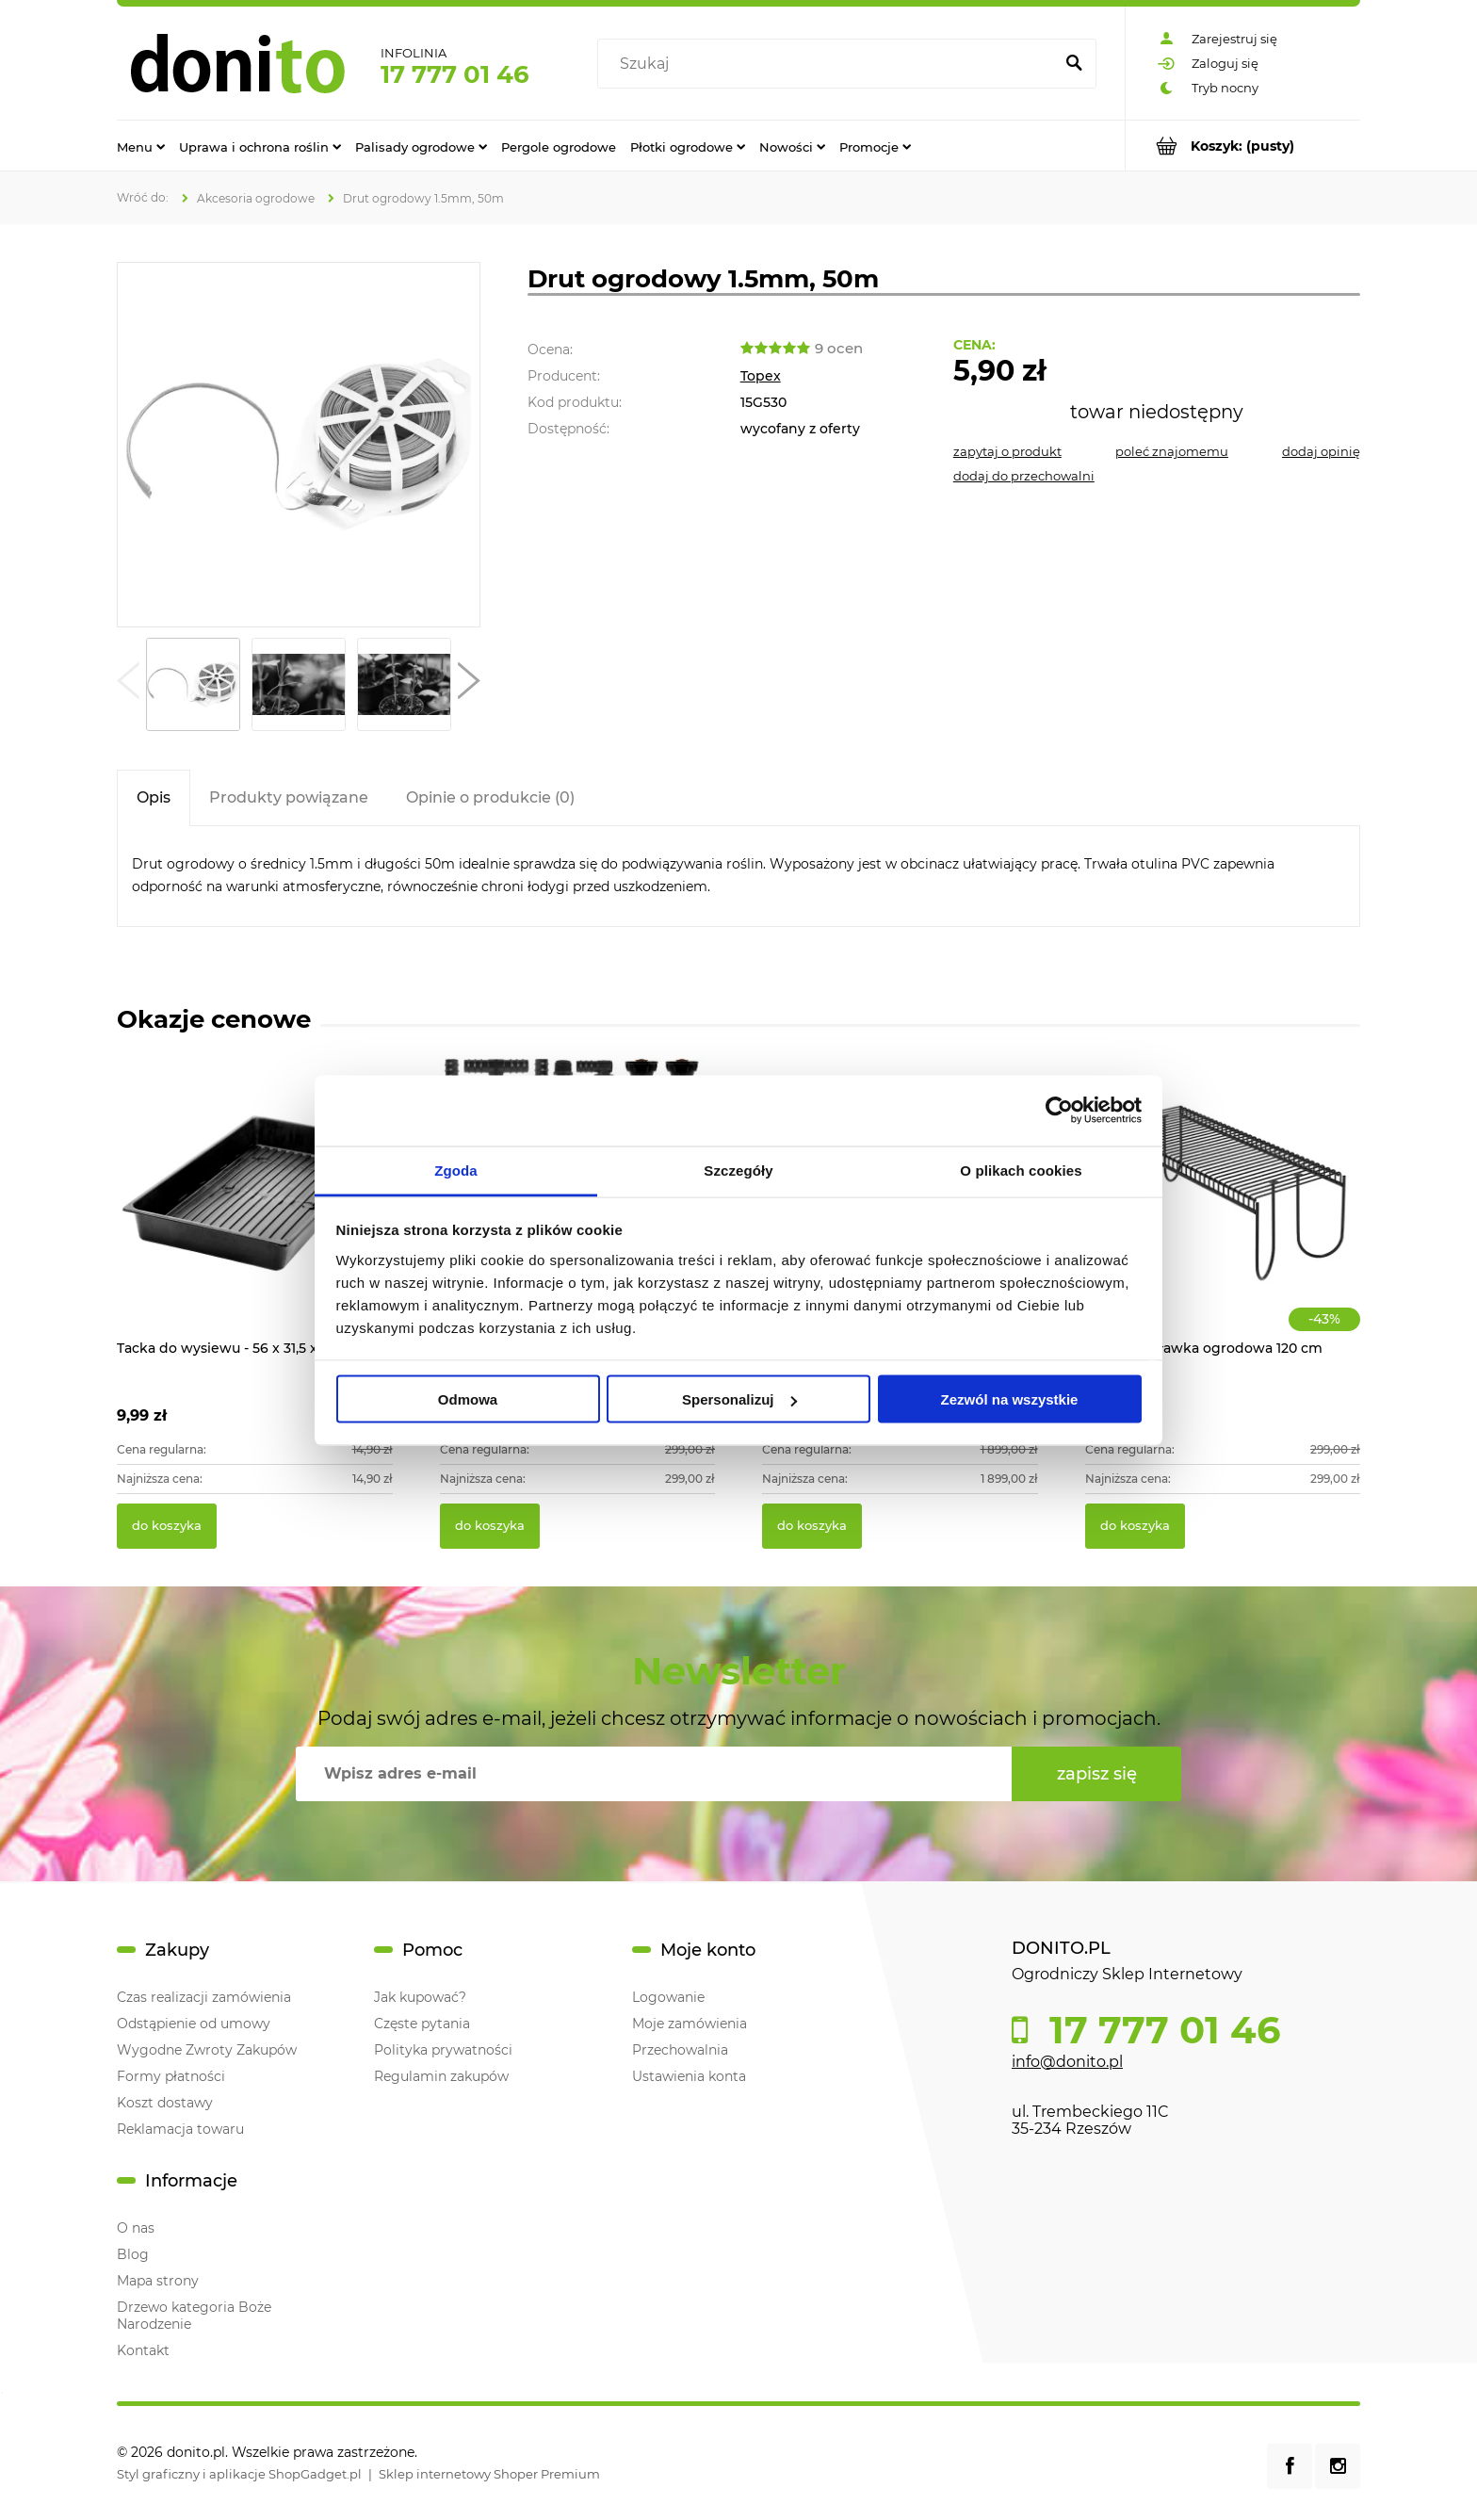  I want to click on Zgoda [tab], so click(456, 1170).